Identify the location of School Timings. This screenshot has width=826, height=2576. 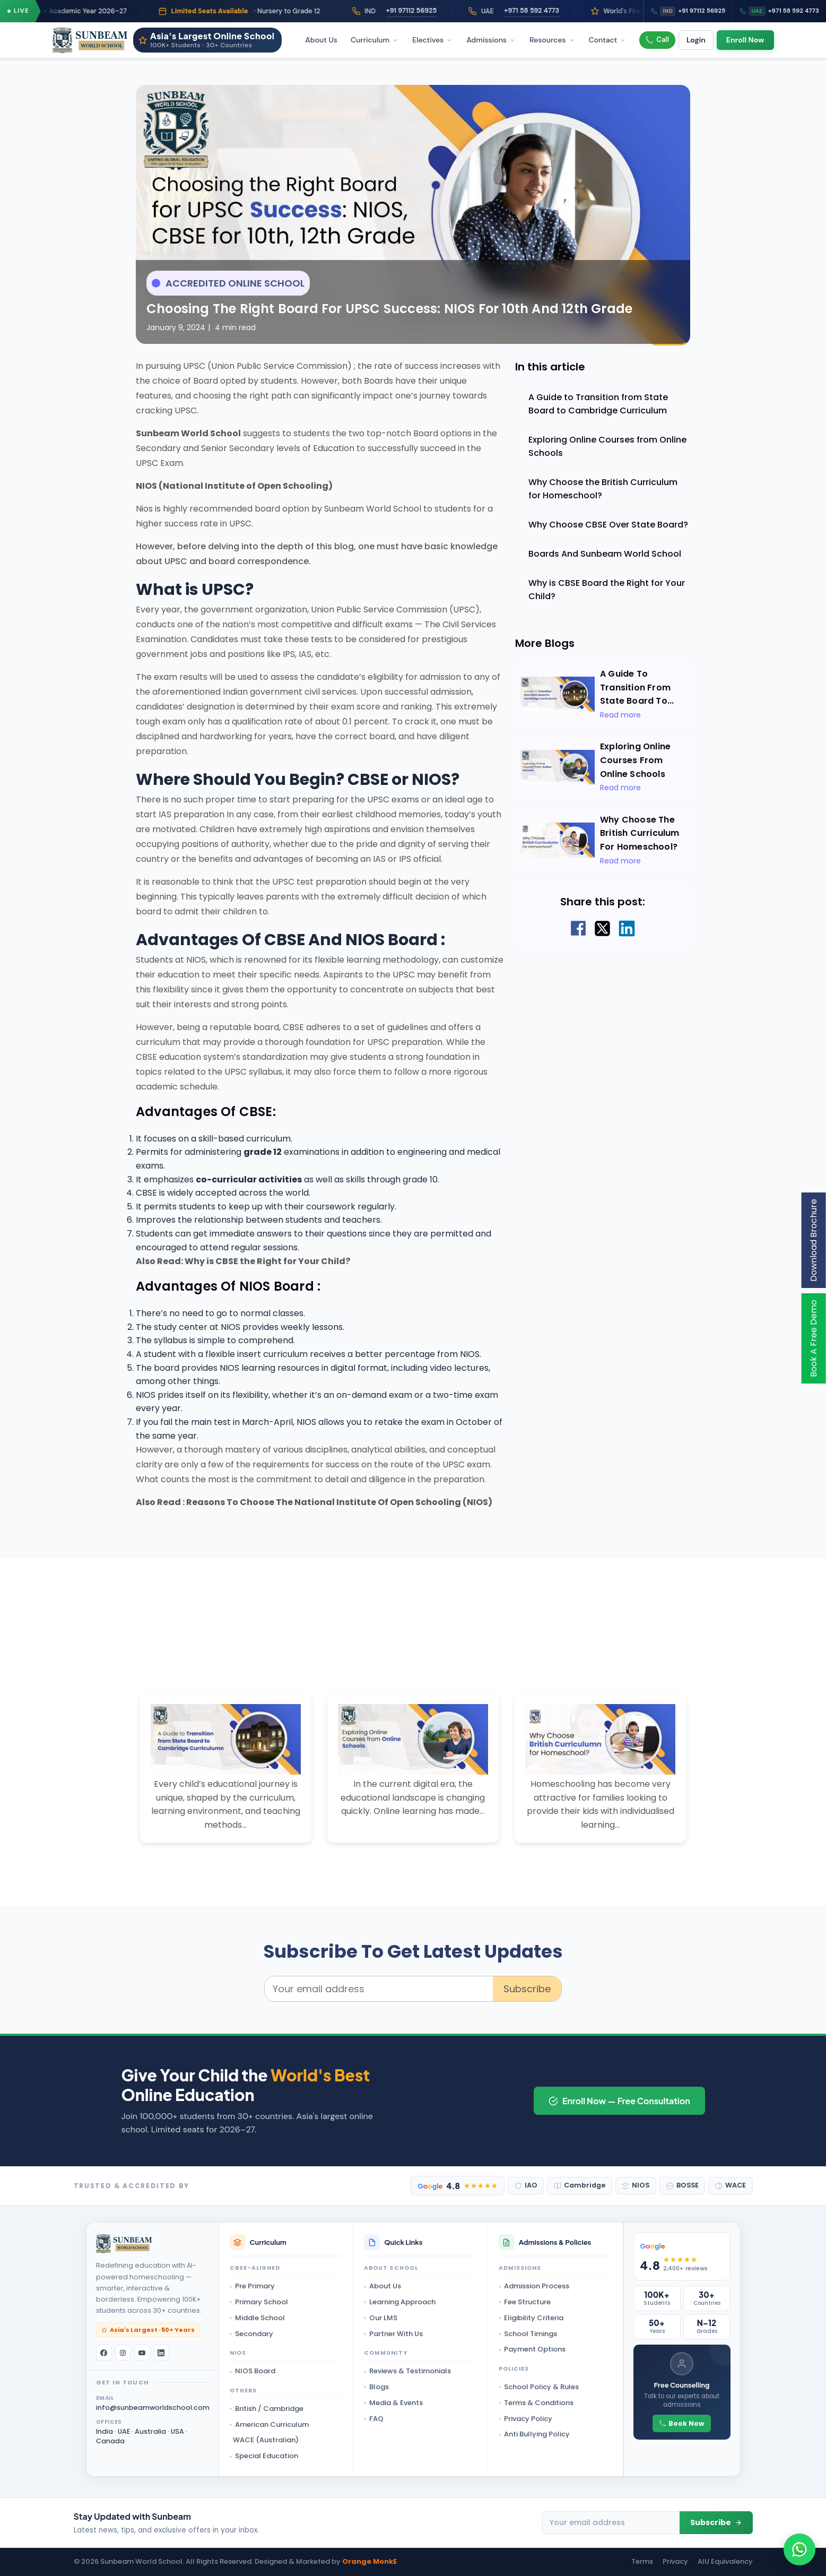
(528, 2334).